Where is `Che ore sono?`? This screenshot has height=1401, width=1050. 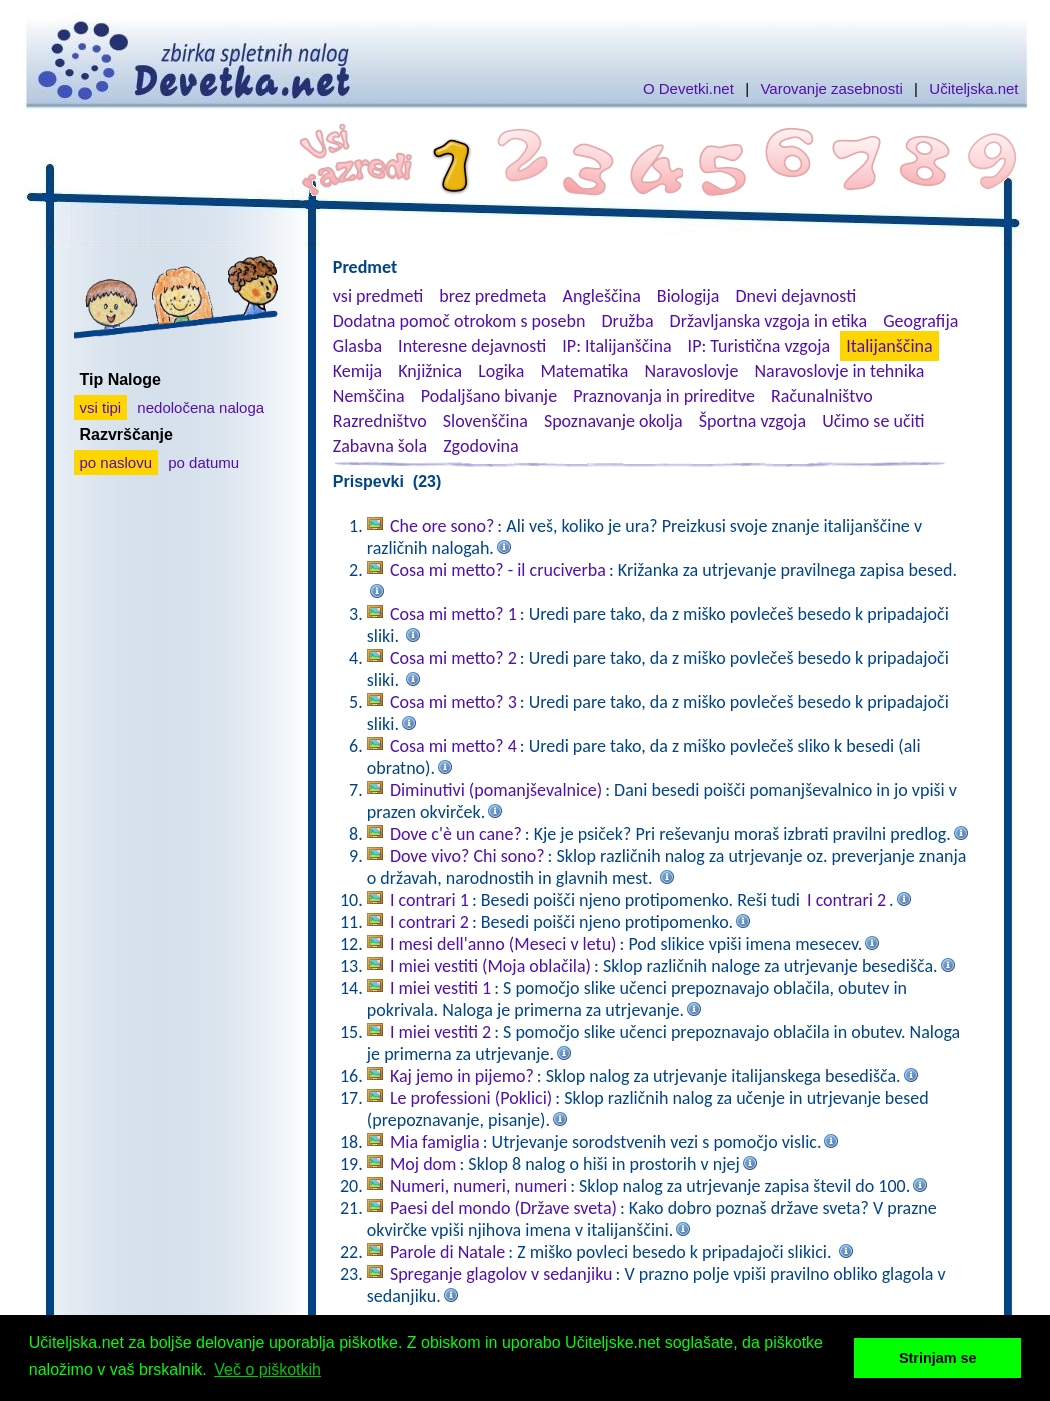 Che ore sono? is located at coordinates (442, 526).